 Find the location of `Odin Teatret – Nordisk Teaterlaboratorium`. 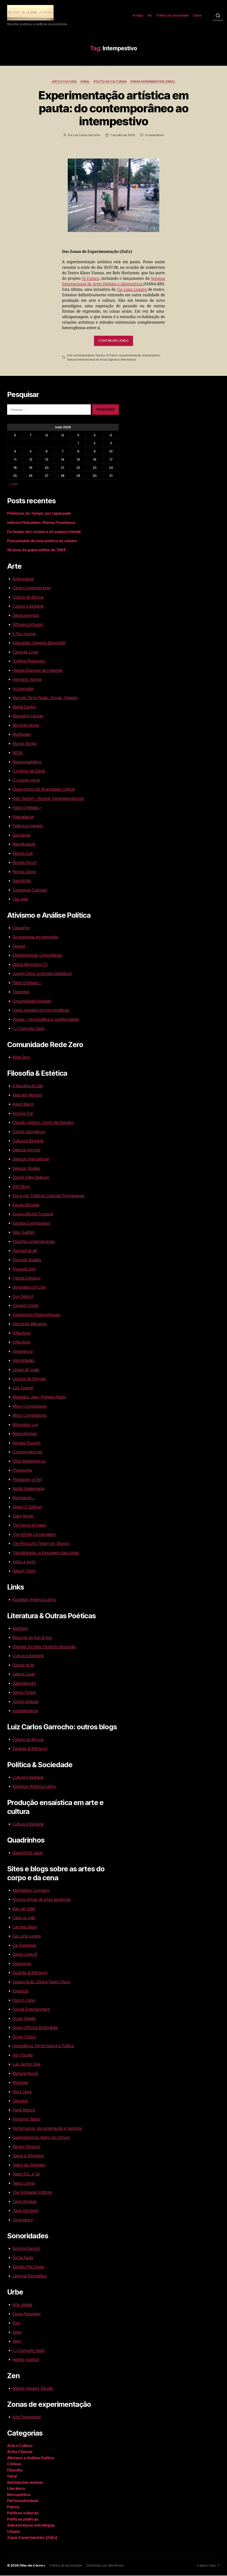

Odin Teatret – Nordisk Teaterlaboratorium is located at coordinates (48, 799).